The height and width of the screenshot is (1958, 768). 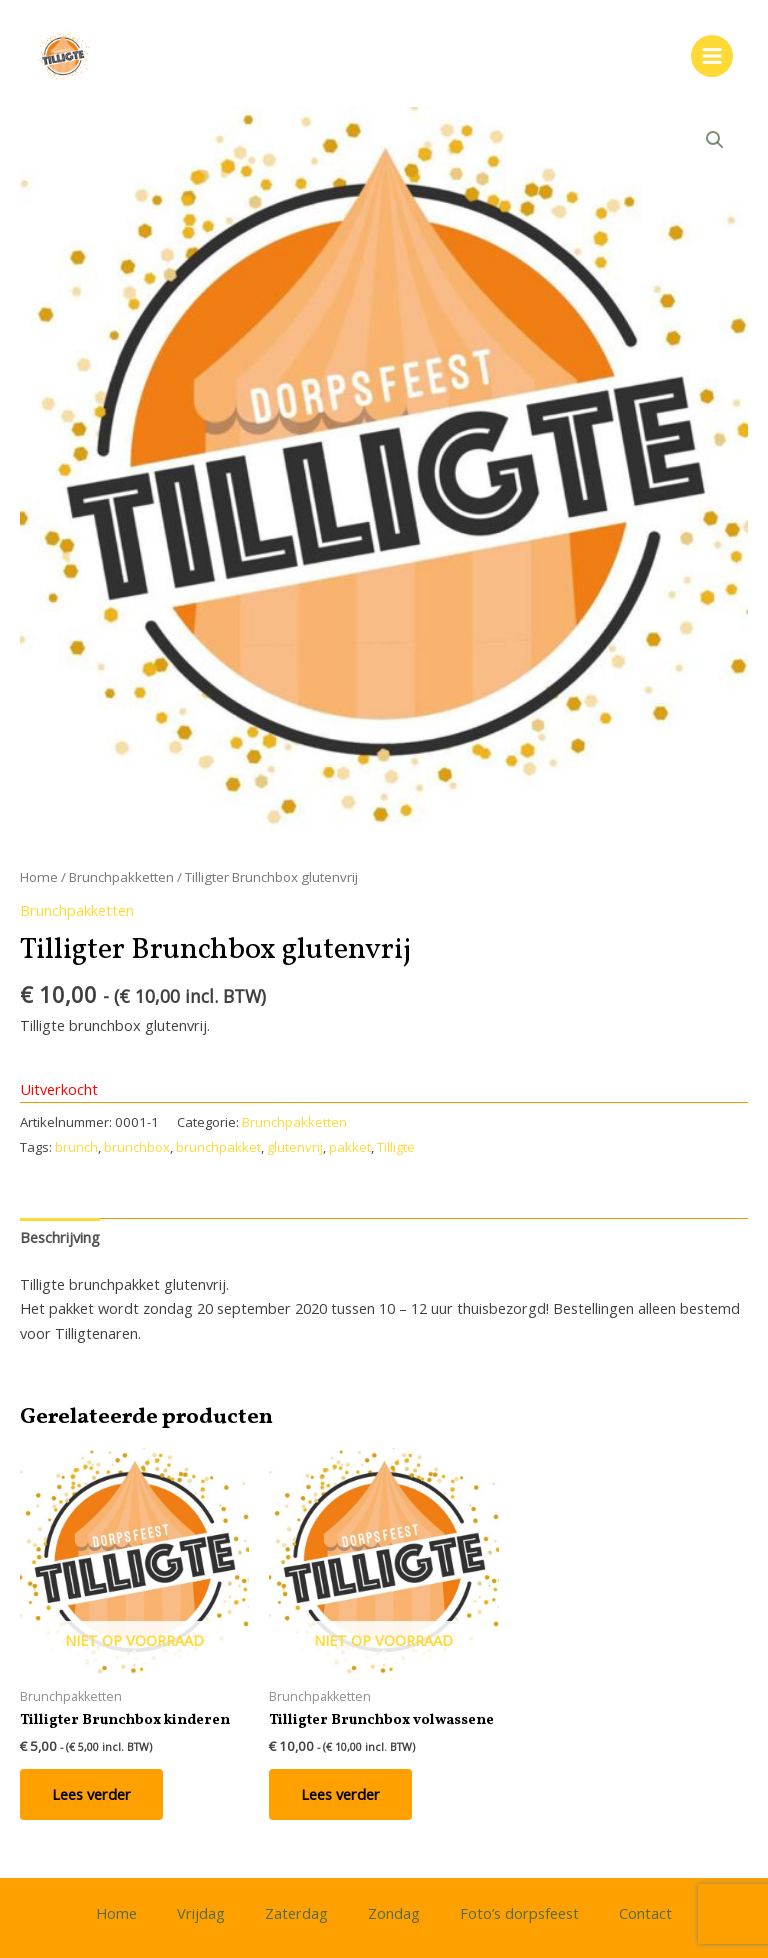 What do you see at coordinates (519, 1913) in the screenshot?
I see `Foto’s dorpsfeest` at bounding box center [519, 1913].